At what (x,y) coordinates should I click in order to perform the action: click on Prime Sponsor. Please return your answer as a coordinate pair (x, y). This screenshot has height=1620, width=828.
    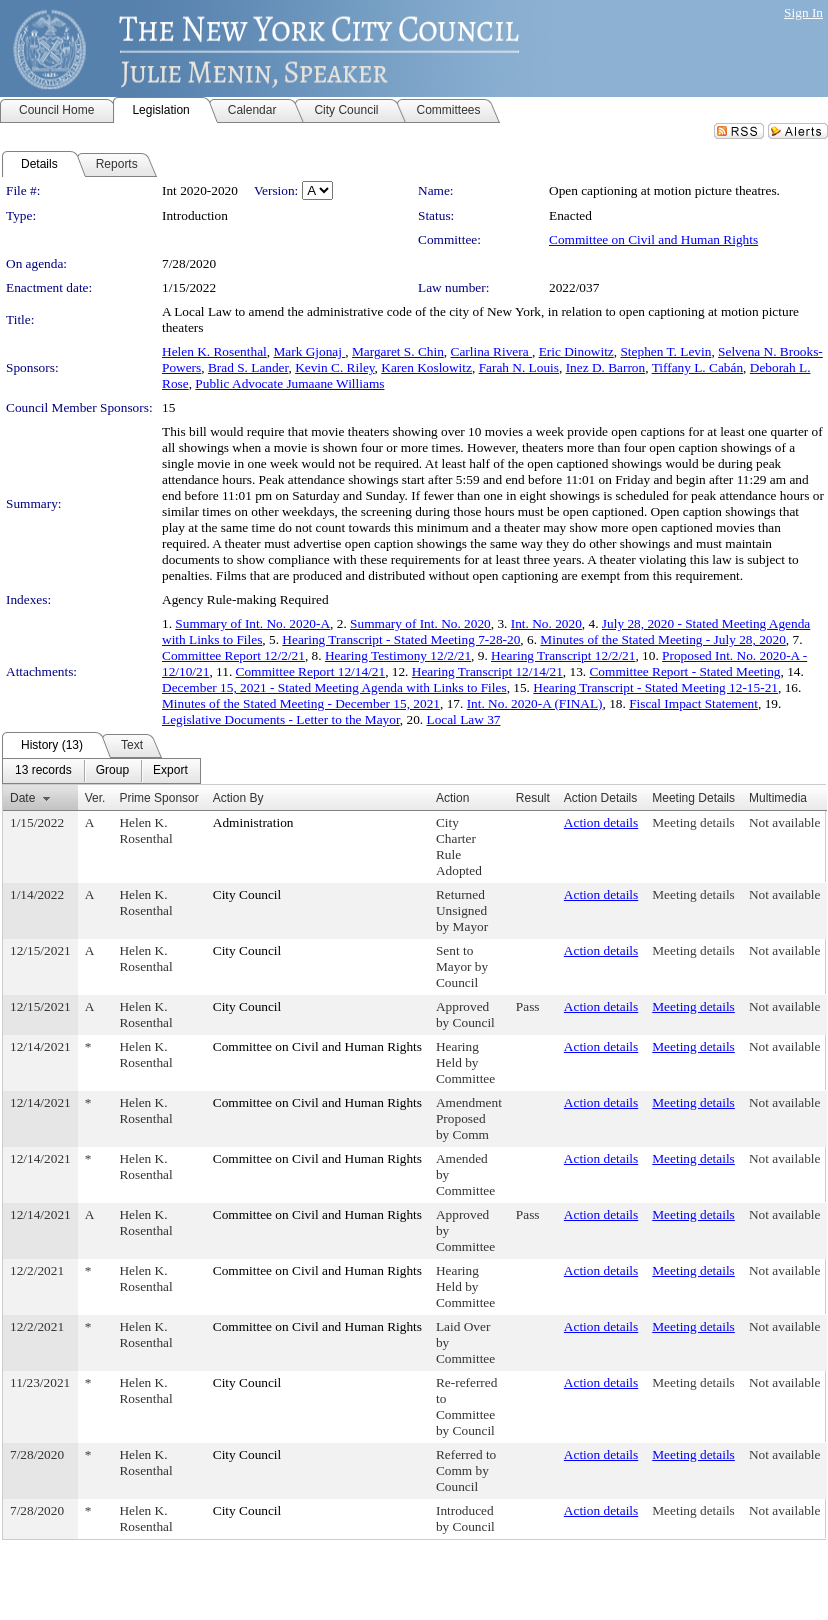
    Looking at the image, I should click on (158, 798).